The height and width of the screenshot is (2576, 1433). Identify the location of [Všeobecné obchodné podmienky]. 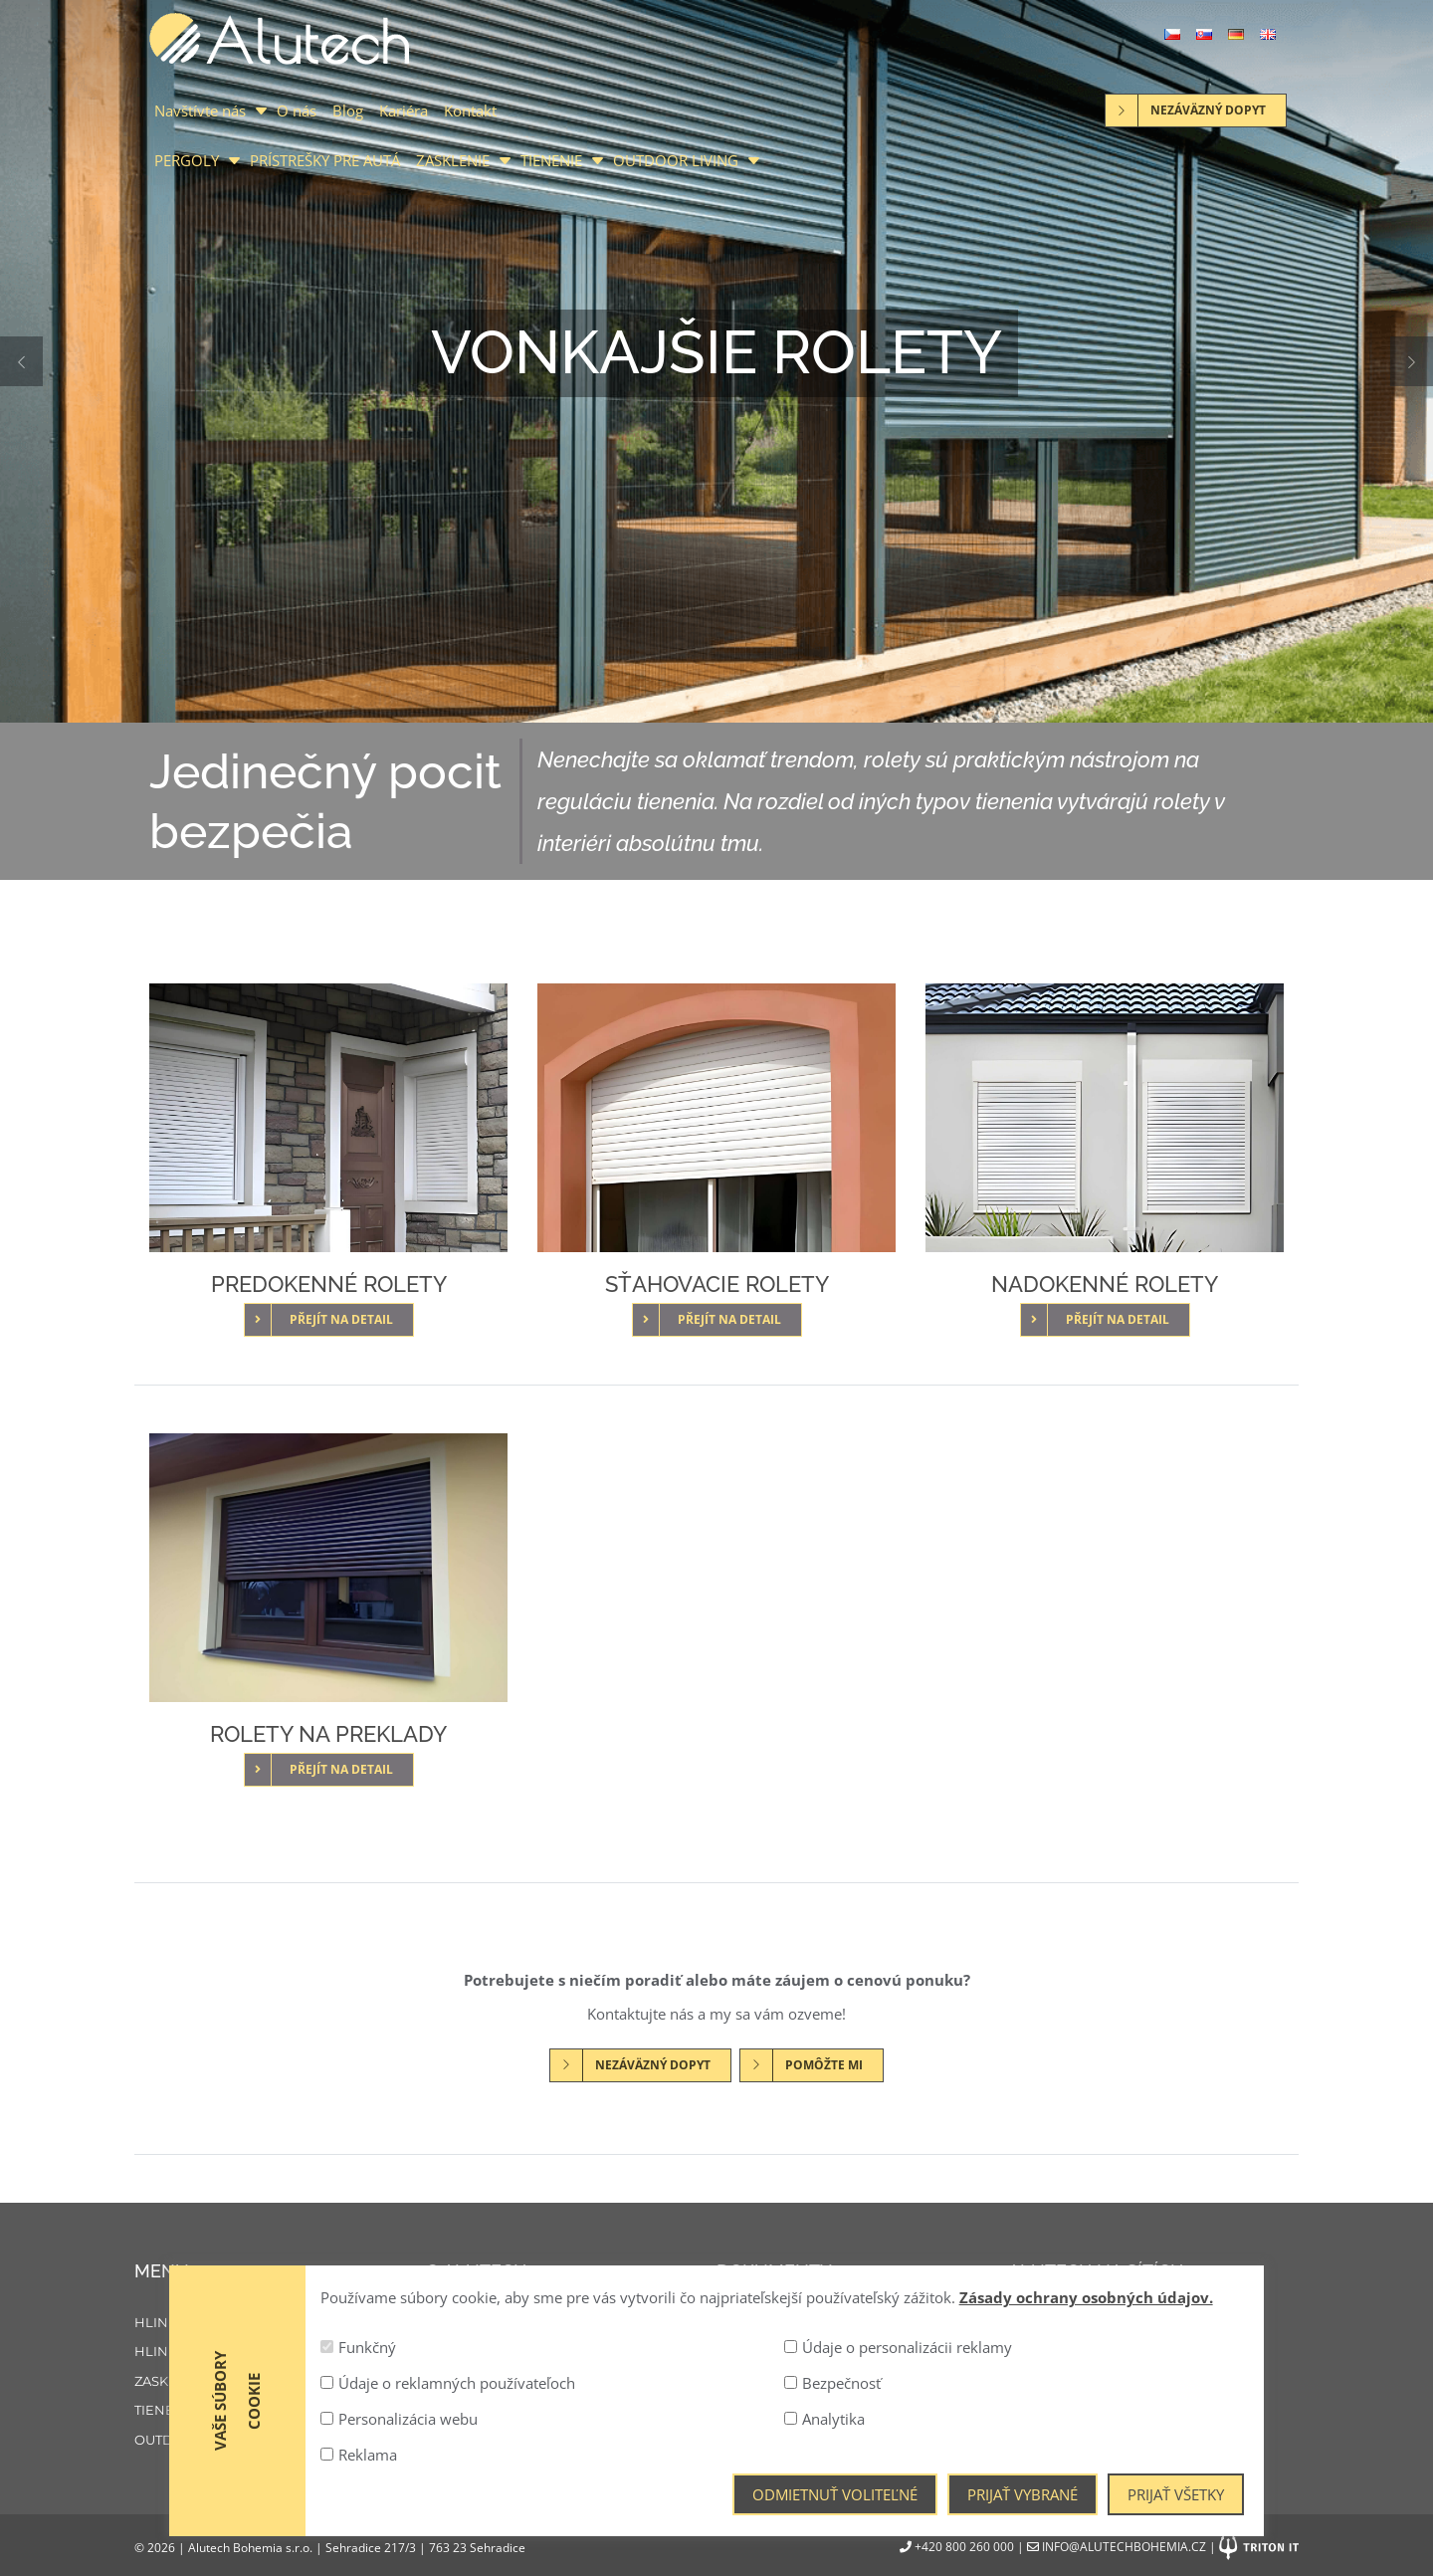
(862, 2382).